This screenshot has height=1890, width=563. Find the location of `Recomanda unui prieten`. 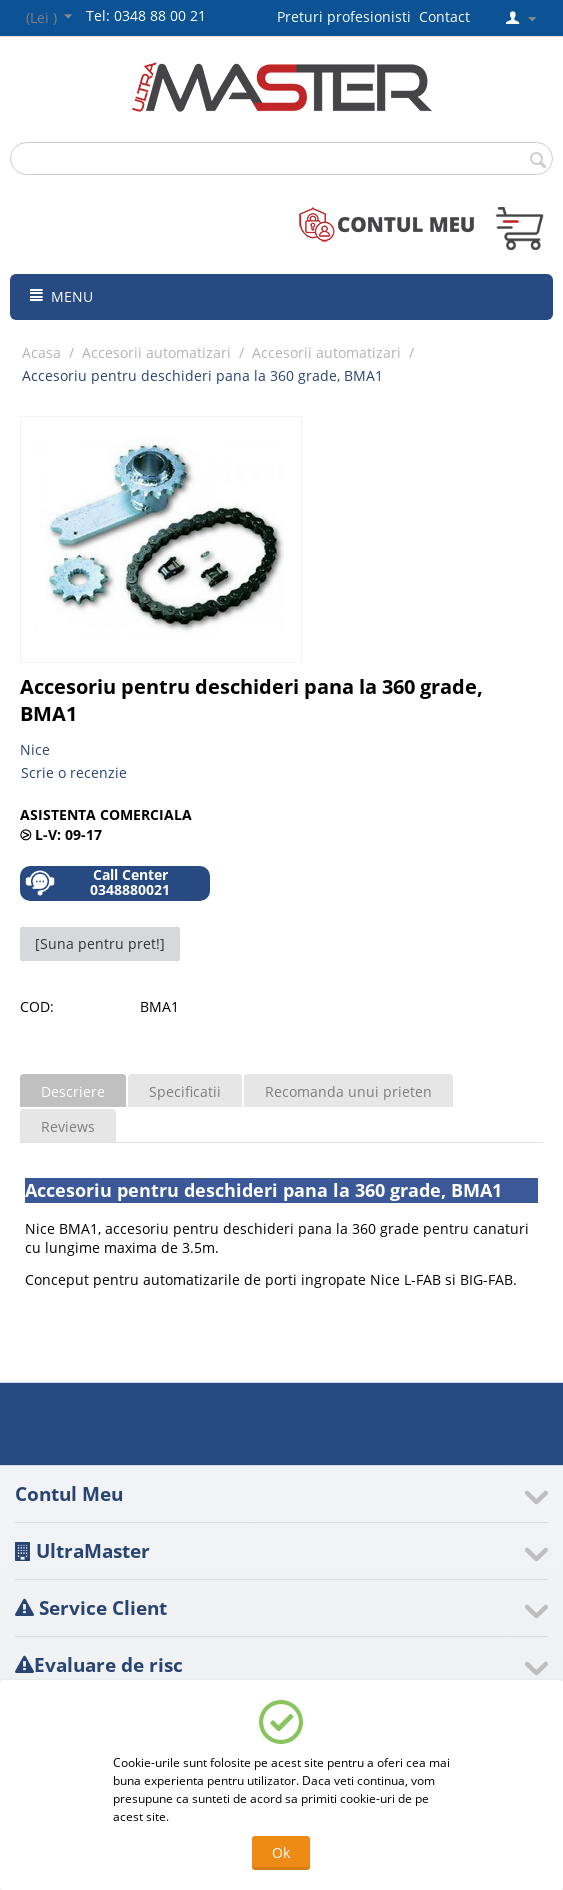

Recomanda unui prieten is located at coordinates (348, 1091).